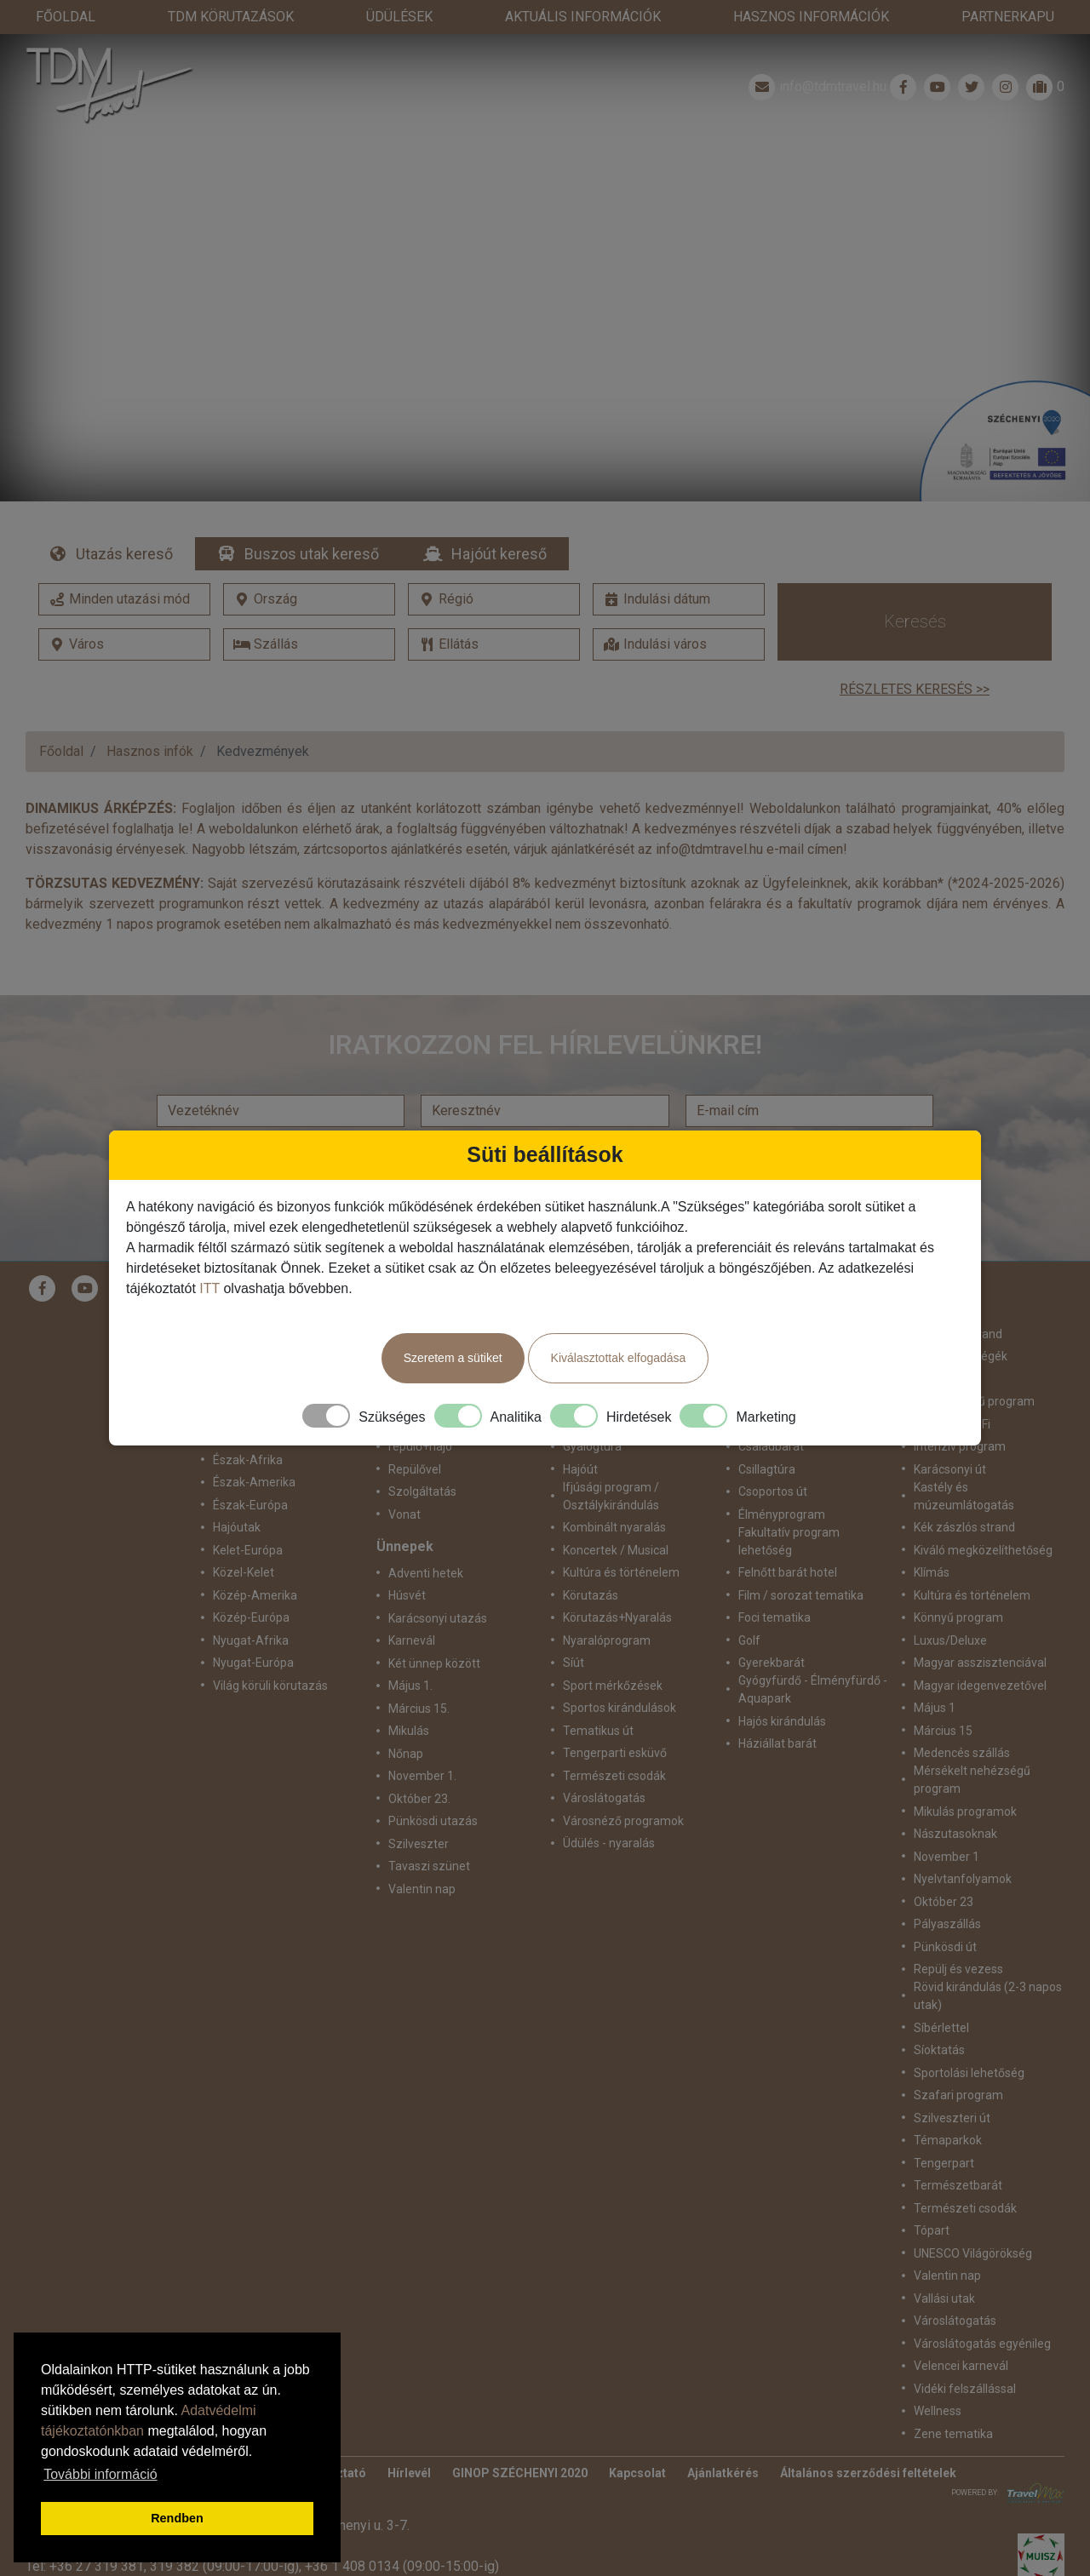 This screenshot has height=2576, width=1090. I want to click on Kultúra és történelem, so click(621, 1538).